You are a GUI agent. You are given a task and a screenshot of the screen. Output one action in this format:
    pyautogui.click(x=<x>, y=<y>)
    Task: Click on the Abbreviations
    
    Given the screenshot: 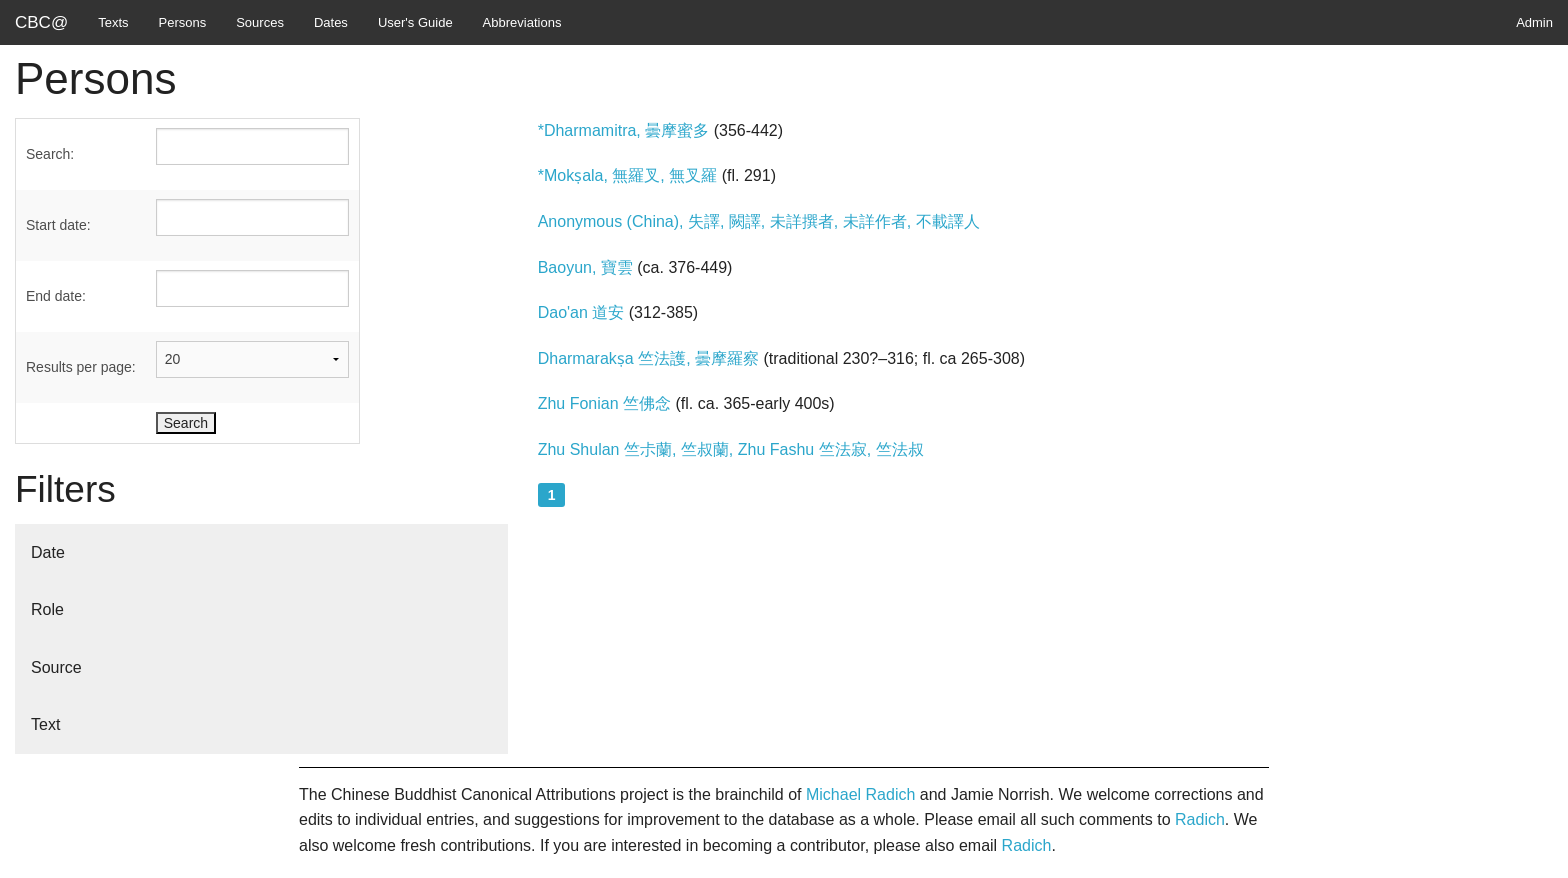 What is the action you would take?
    pyautogui.click(x=522, y=22)
    